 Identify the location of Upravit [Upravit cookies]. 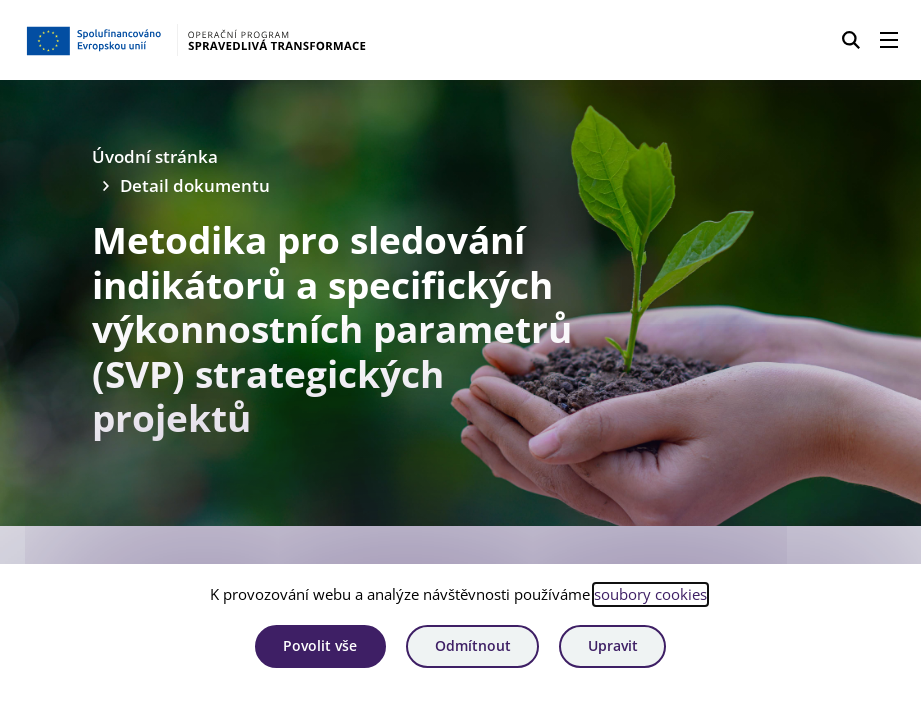
(613, 645).